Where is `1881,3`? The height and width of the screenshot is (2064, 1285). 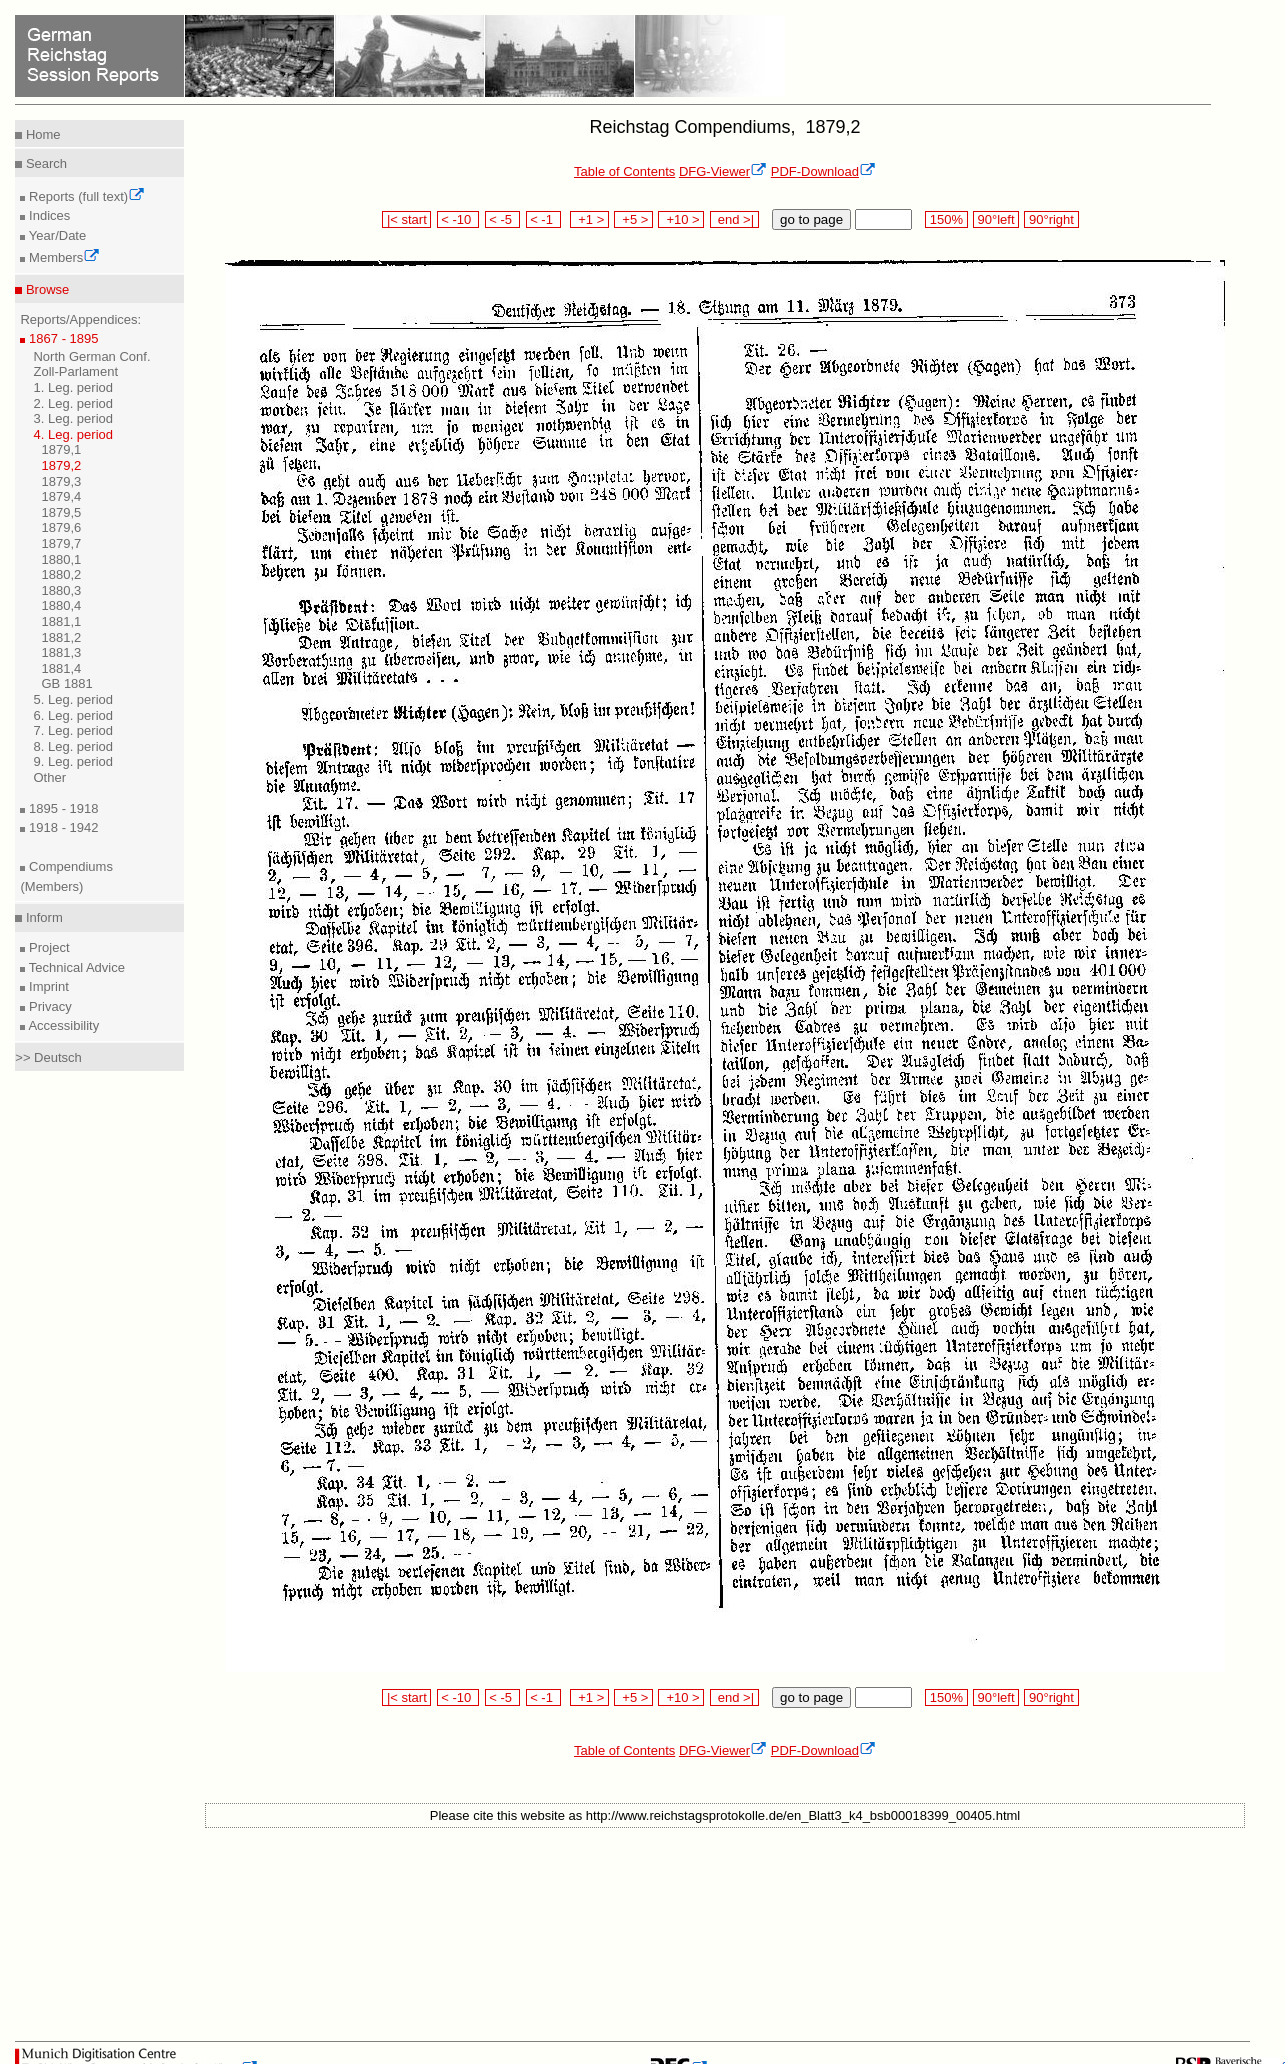 1881,3 is located at coordinates (61, 652).